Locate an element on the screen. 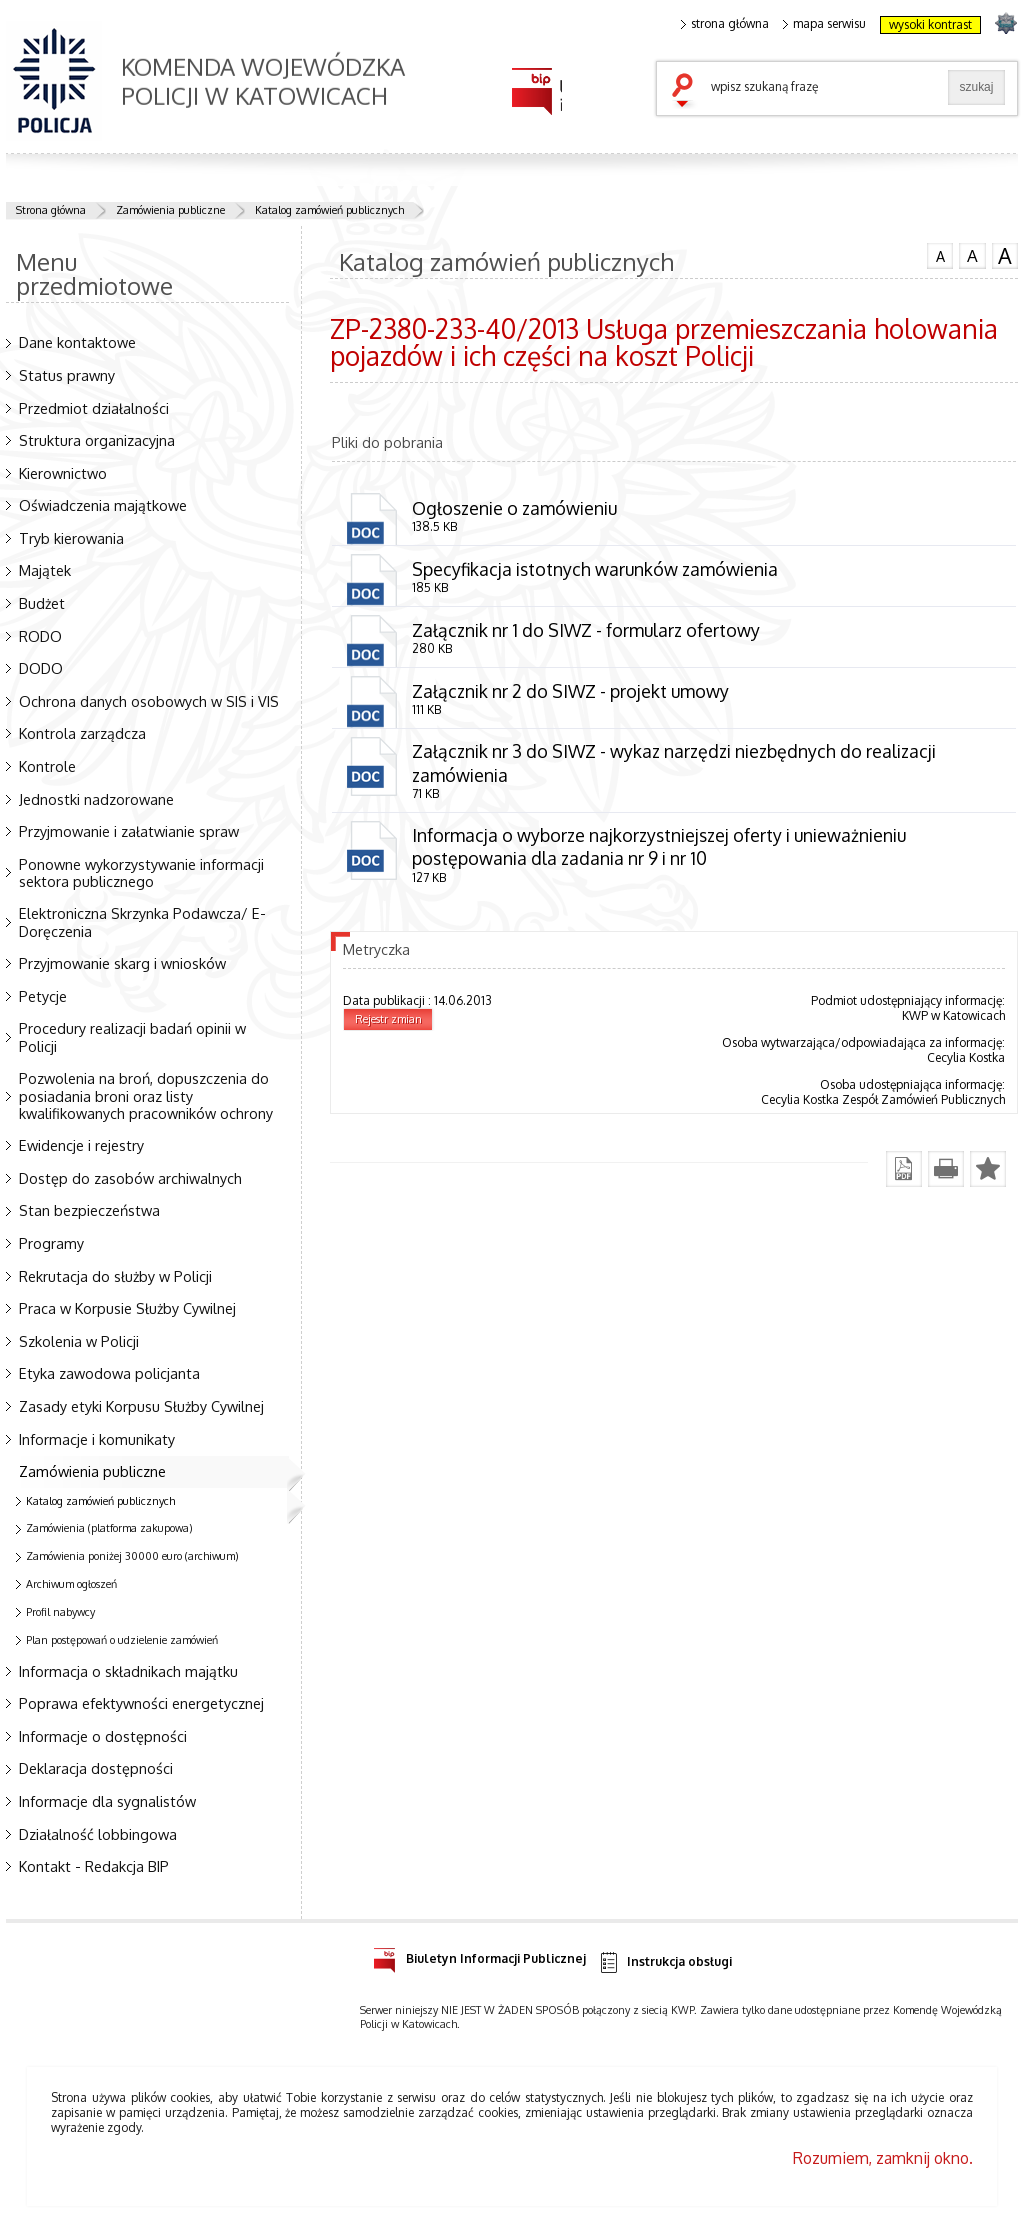 The height and width of the screenshot is (2218, 1024). Programy is located at coordinates (51, 1243).